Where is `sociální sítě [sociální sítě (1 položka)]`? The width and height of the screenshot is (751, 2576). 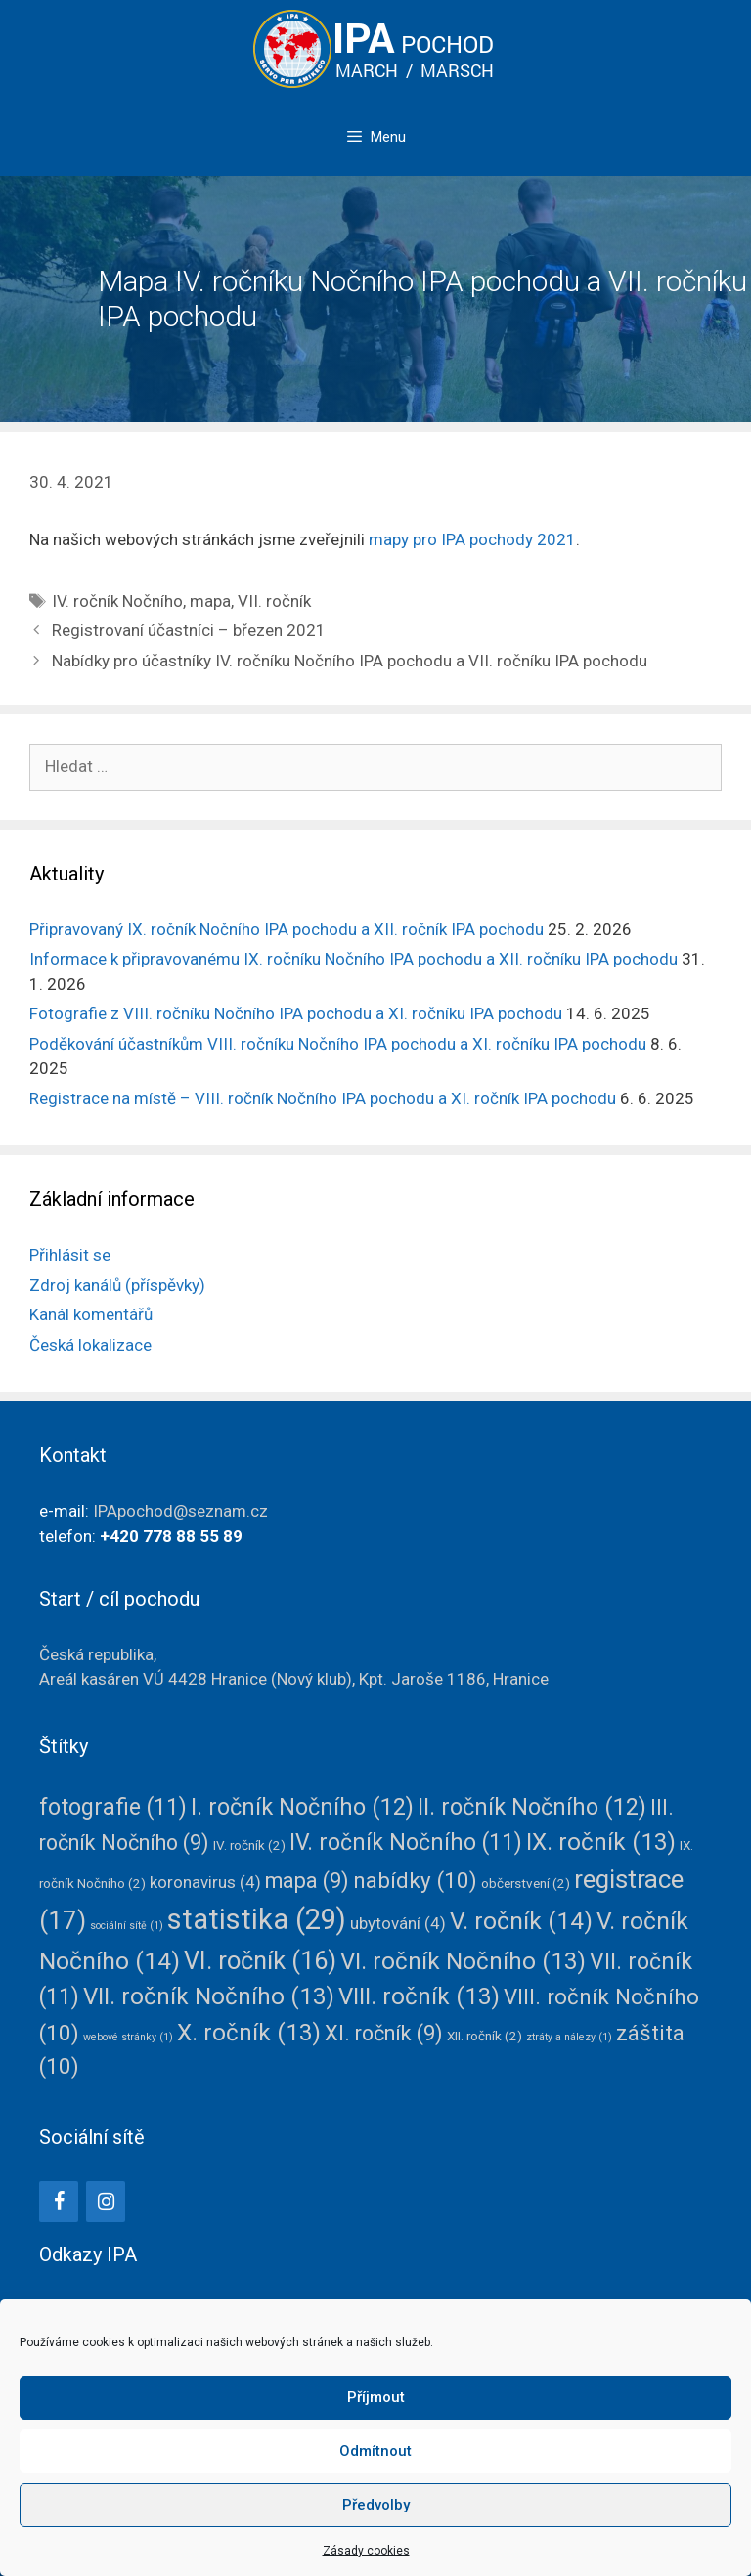 sociální sítě [sociální sítě (1 položka)] is located at coordinates (126, 1925).